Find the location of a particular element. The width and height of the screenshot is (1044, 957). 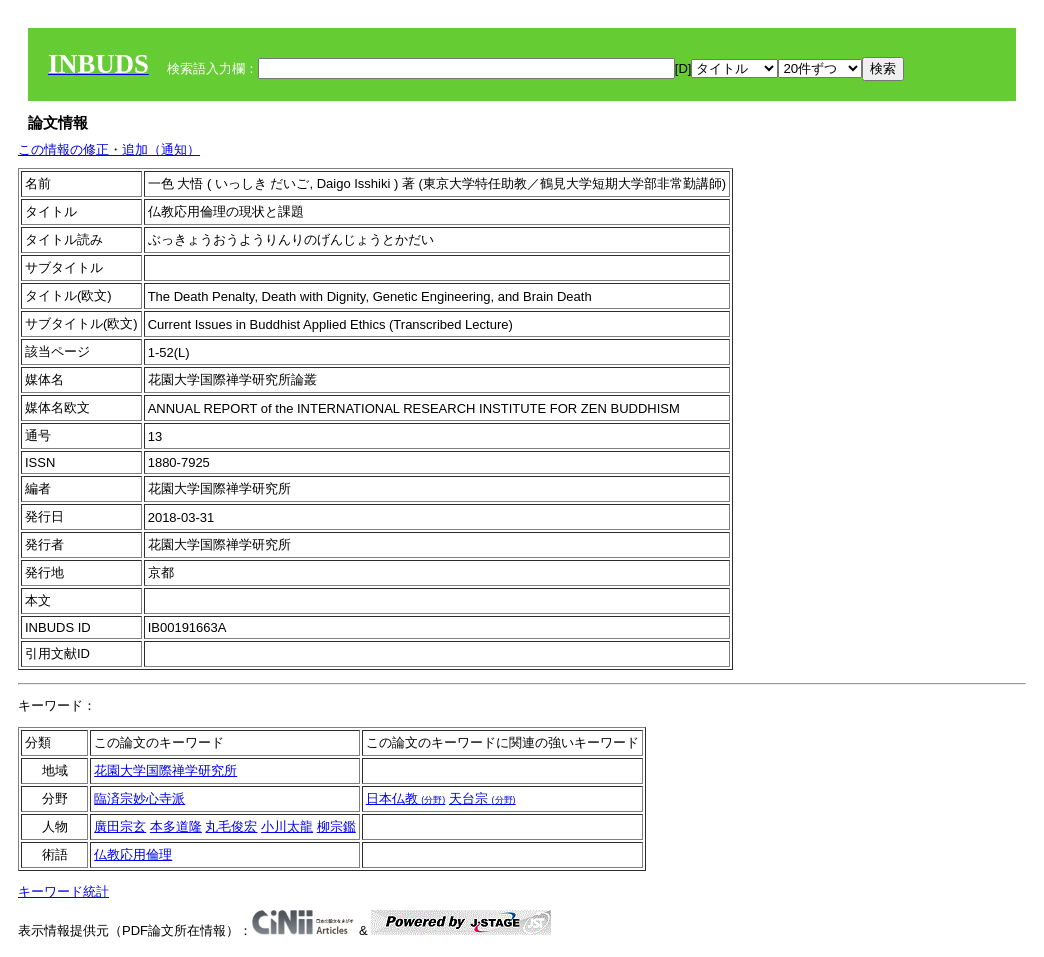

キーワード統計 is located at coordinates (63, 891).